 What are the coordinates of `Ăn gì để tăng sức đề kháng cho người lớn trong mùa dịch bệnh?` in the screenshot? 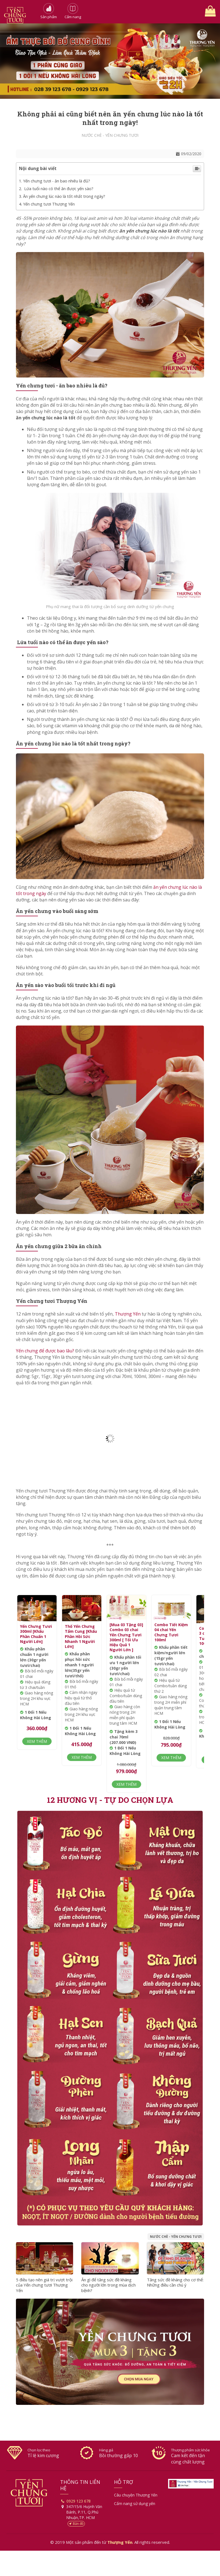 It's located at (108, 2285).